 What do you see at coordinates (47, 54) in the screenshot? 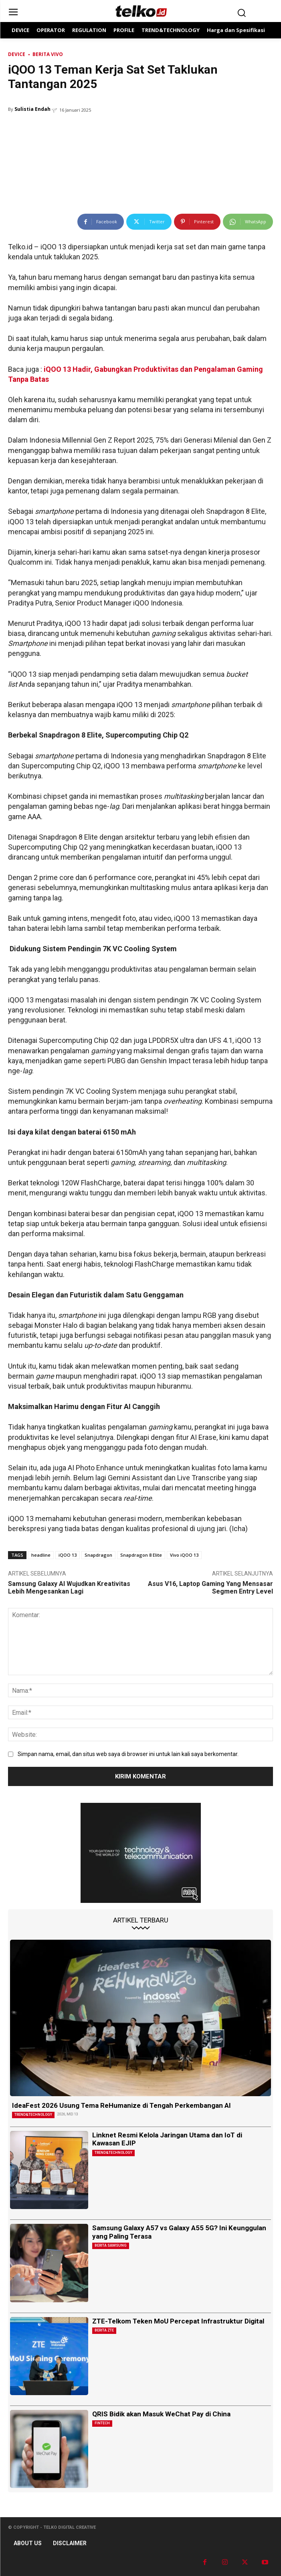
I see `Berita Vivo` at bounding box center [47, 54].